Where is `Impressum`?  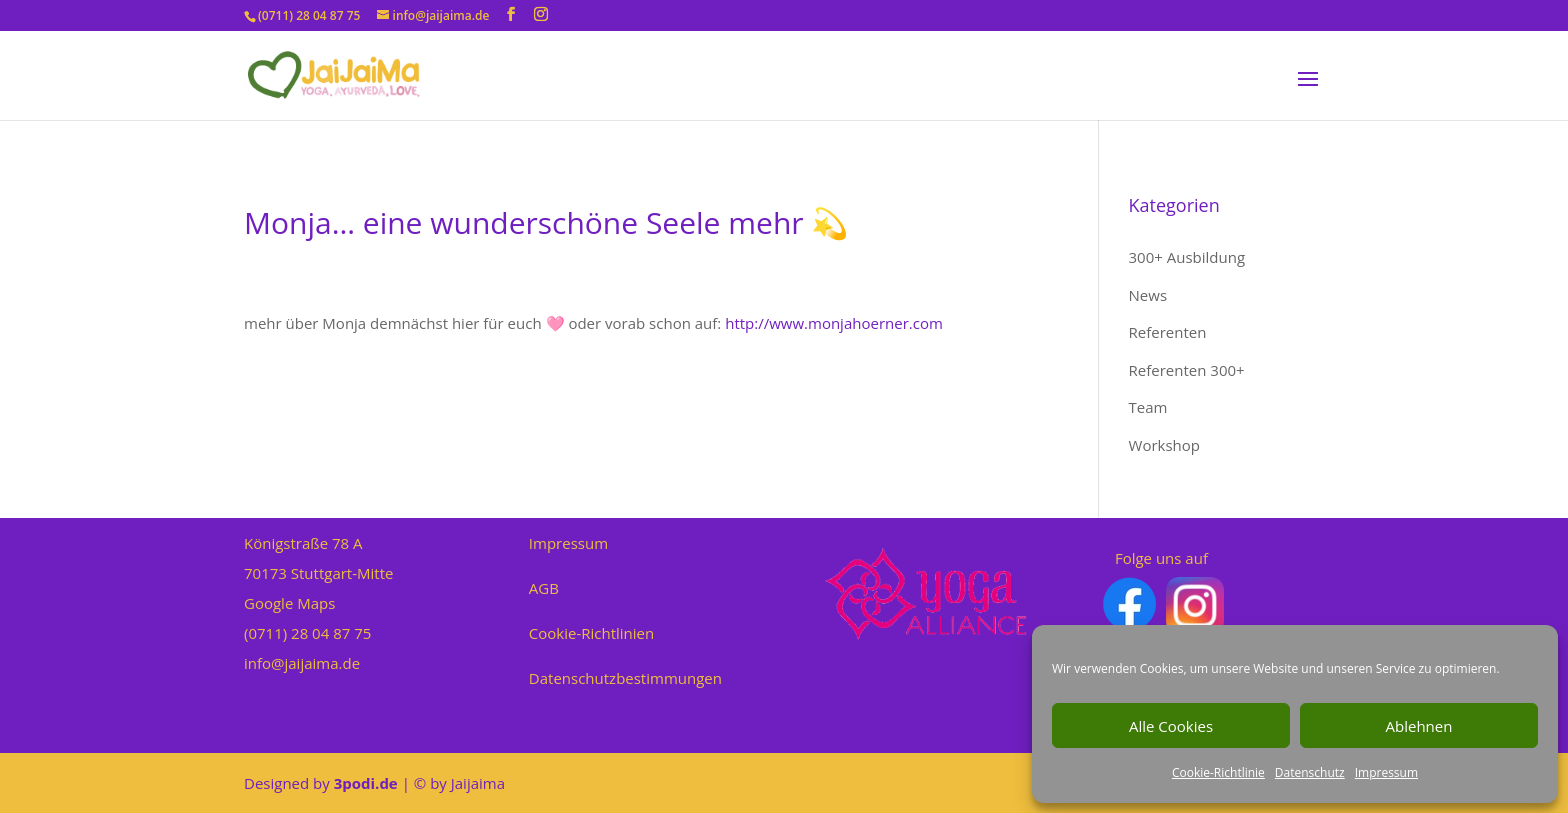 Impressum is located at coordinates (1386, 772).